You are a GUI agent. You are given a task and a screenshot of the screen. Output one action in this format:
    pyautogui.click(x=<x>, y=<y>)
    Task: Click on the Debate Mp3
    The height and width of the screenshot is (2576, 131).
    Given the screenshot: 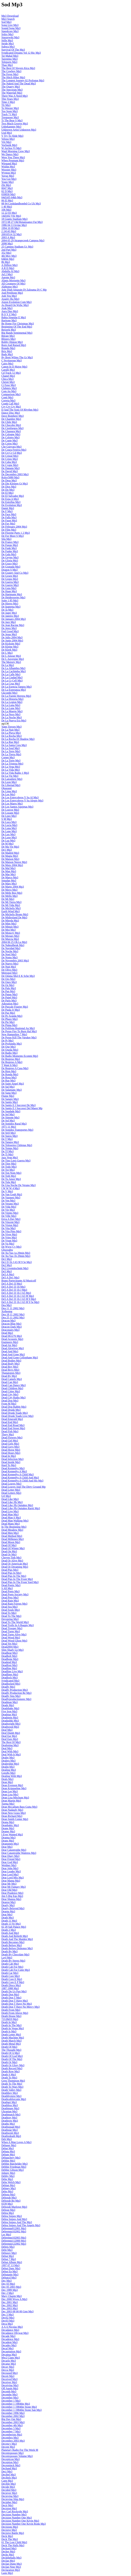 What is the action you would take?
    pyautogui.click(x=8, y=2154)
    